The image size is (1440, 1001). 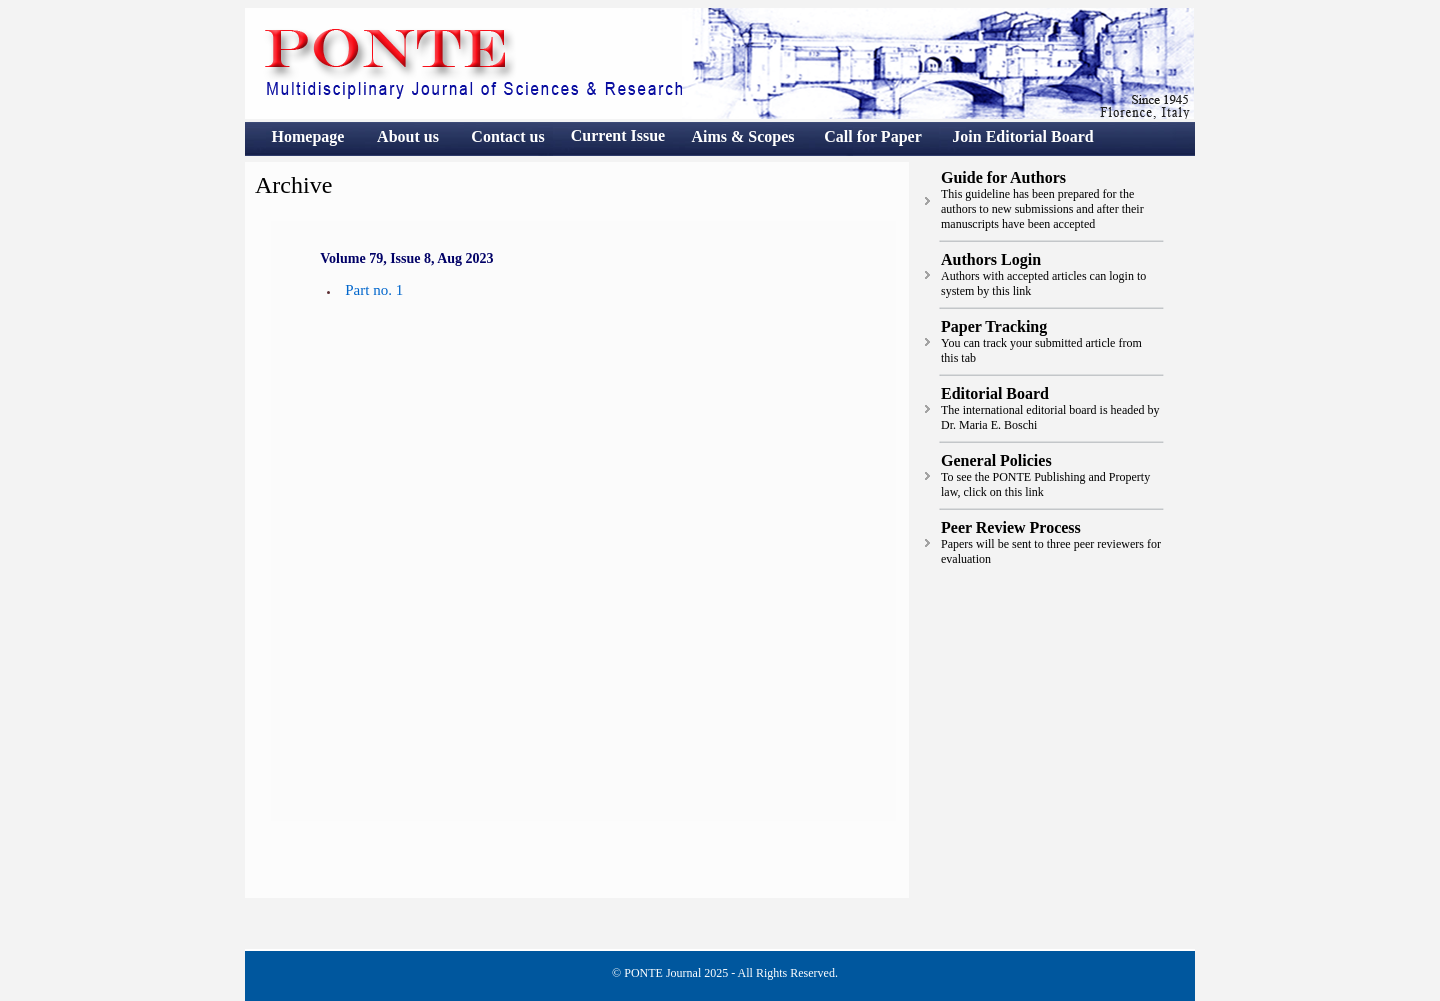 I want to click on About us, so click(x=408, y=136).